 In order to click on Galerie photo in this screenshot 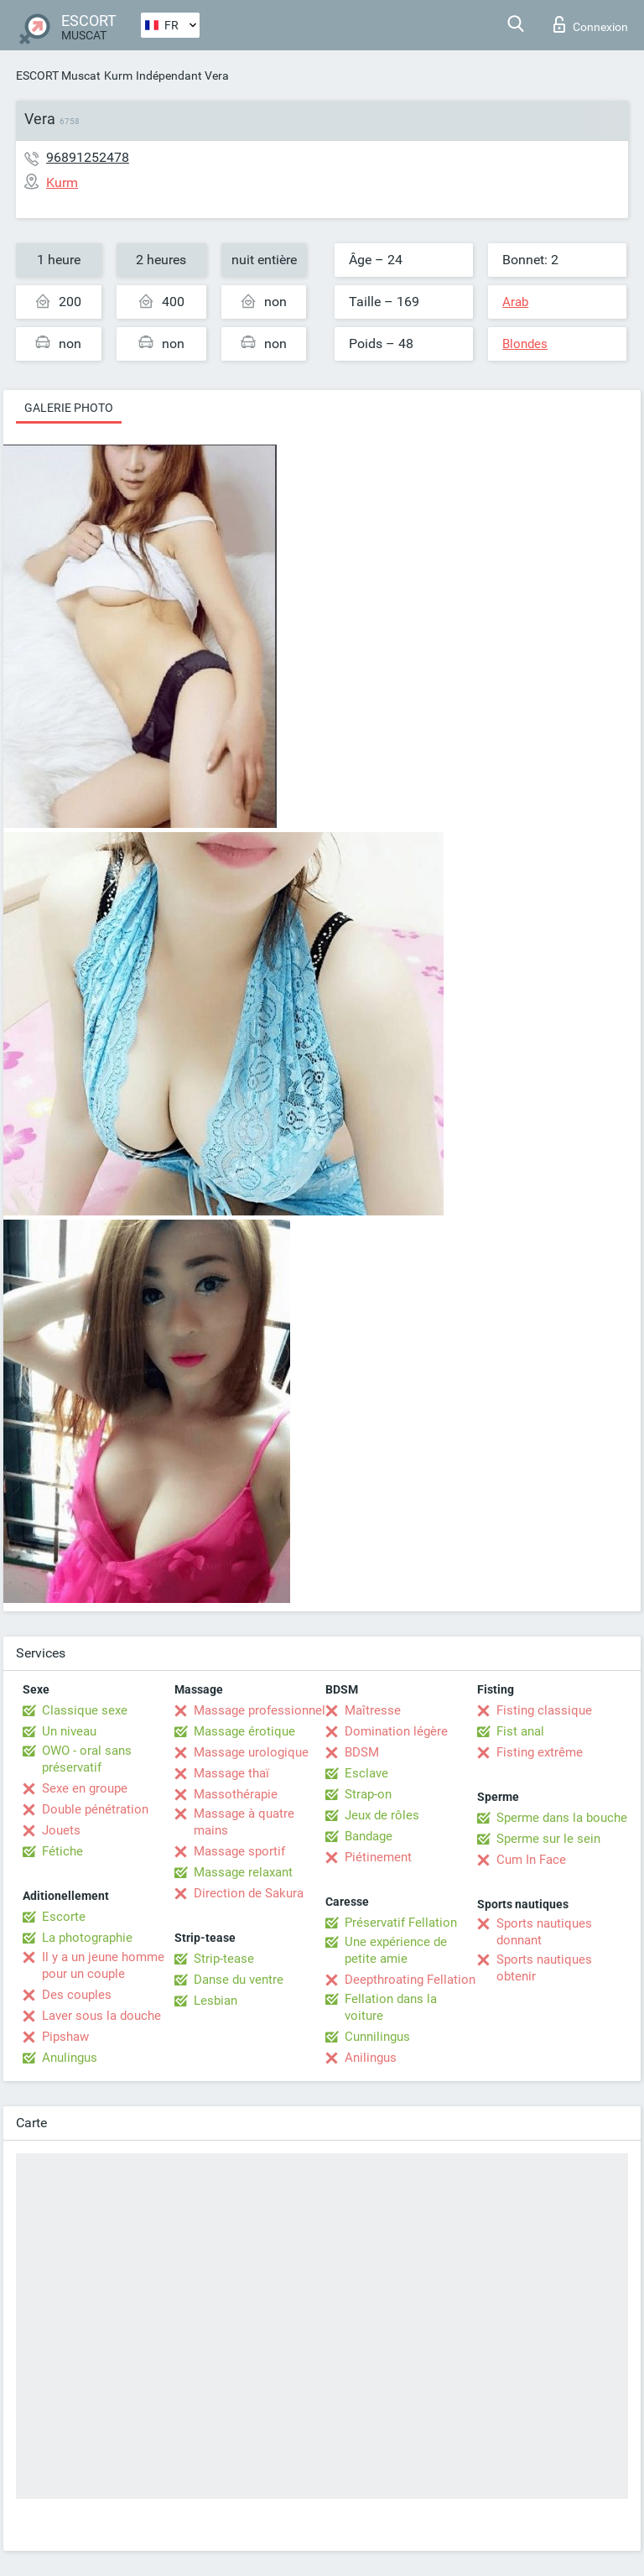, I will do `click(68, 407)`.